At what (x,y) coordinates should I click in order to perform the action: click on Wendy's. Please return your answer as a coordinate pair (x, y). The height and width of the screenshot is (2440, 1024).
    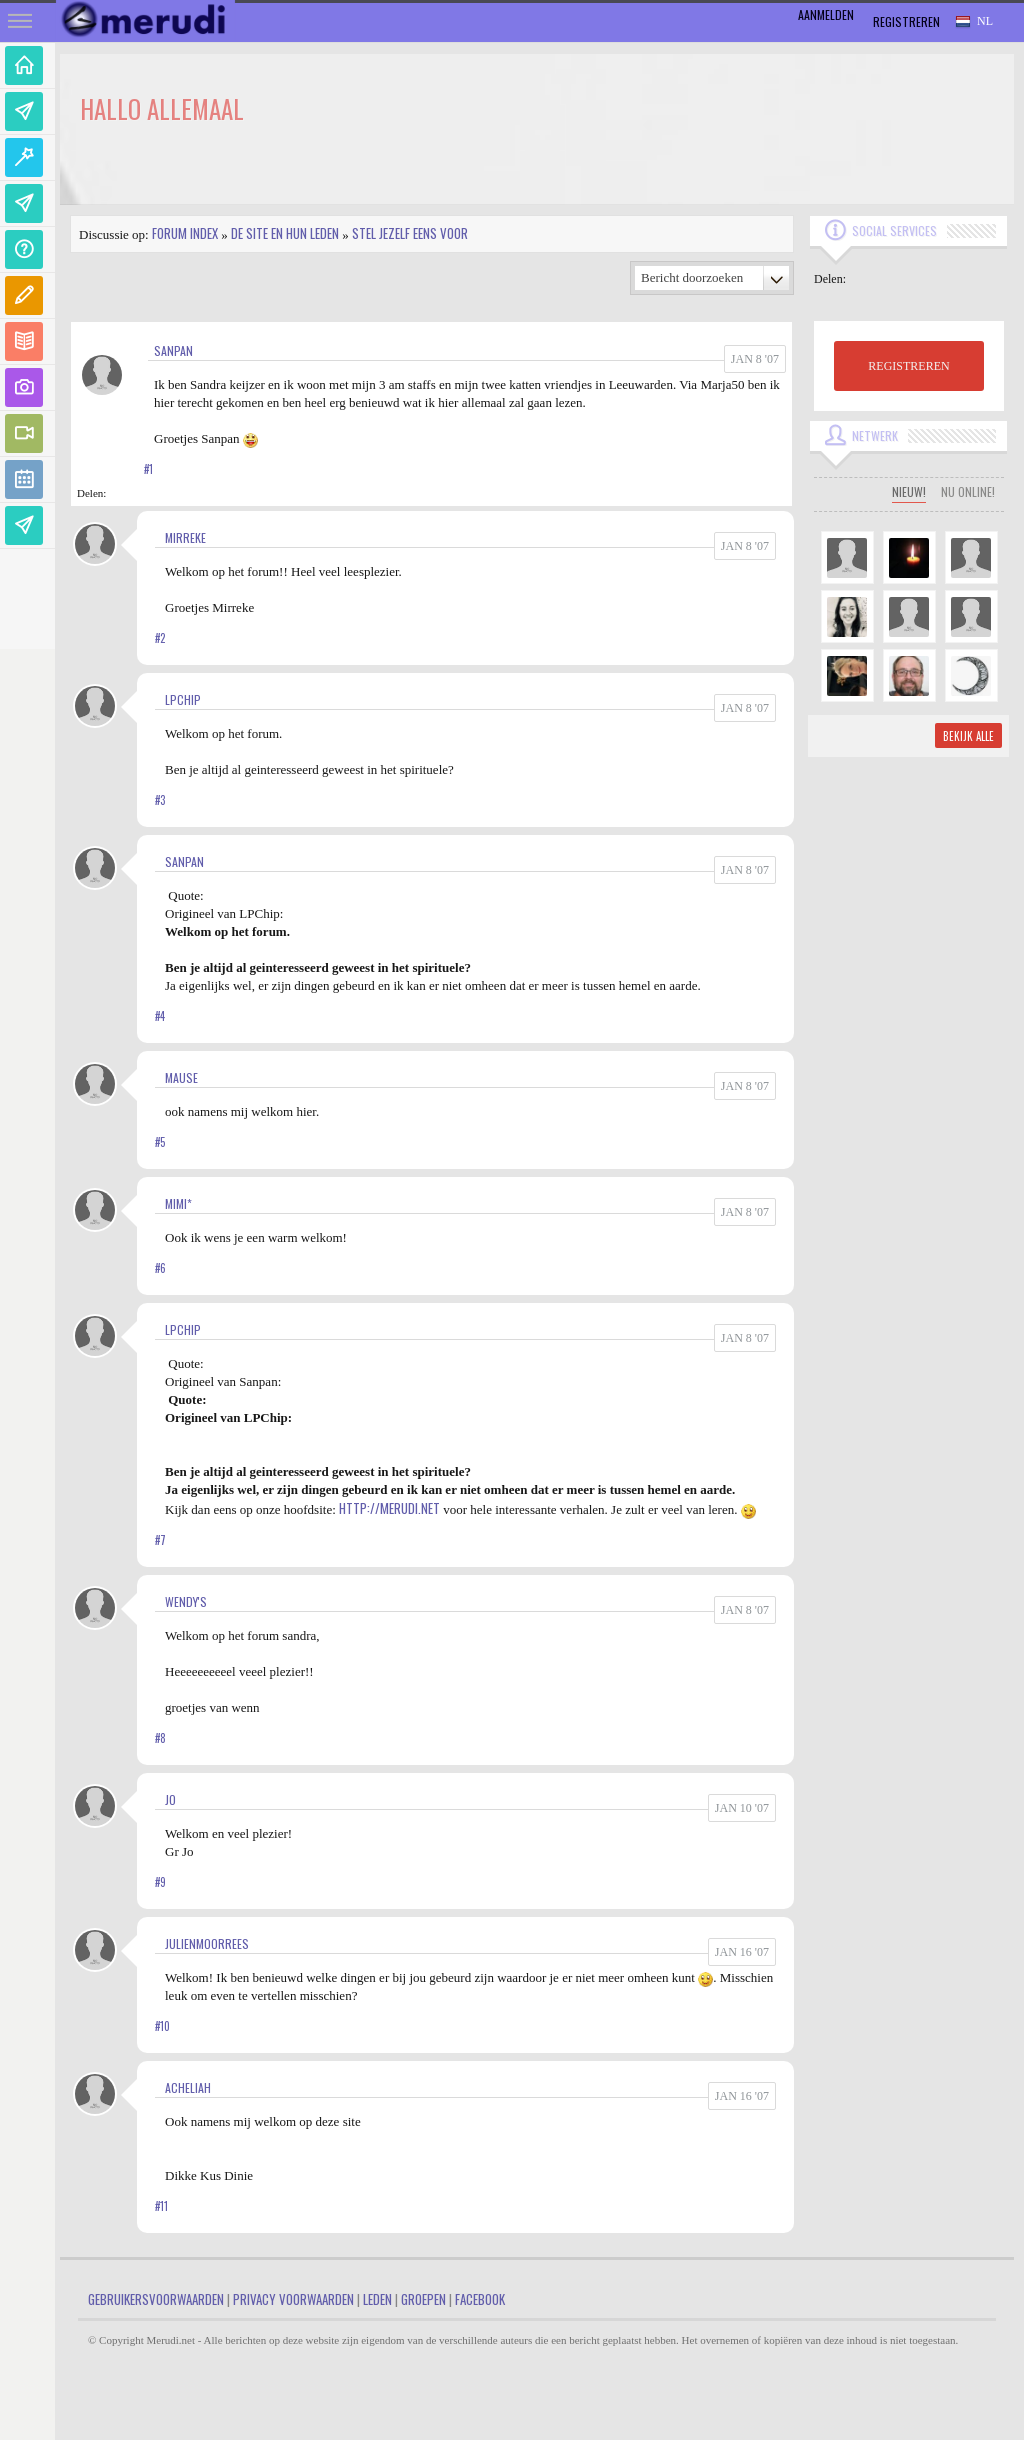
    Looking at the image, I should click on (186, 1601).